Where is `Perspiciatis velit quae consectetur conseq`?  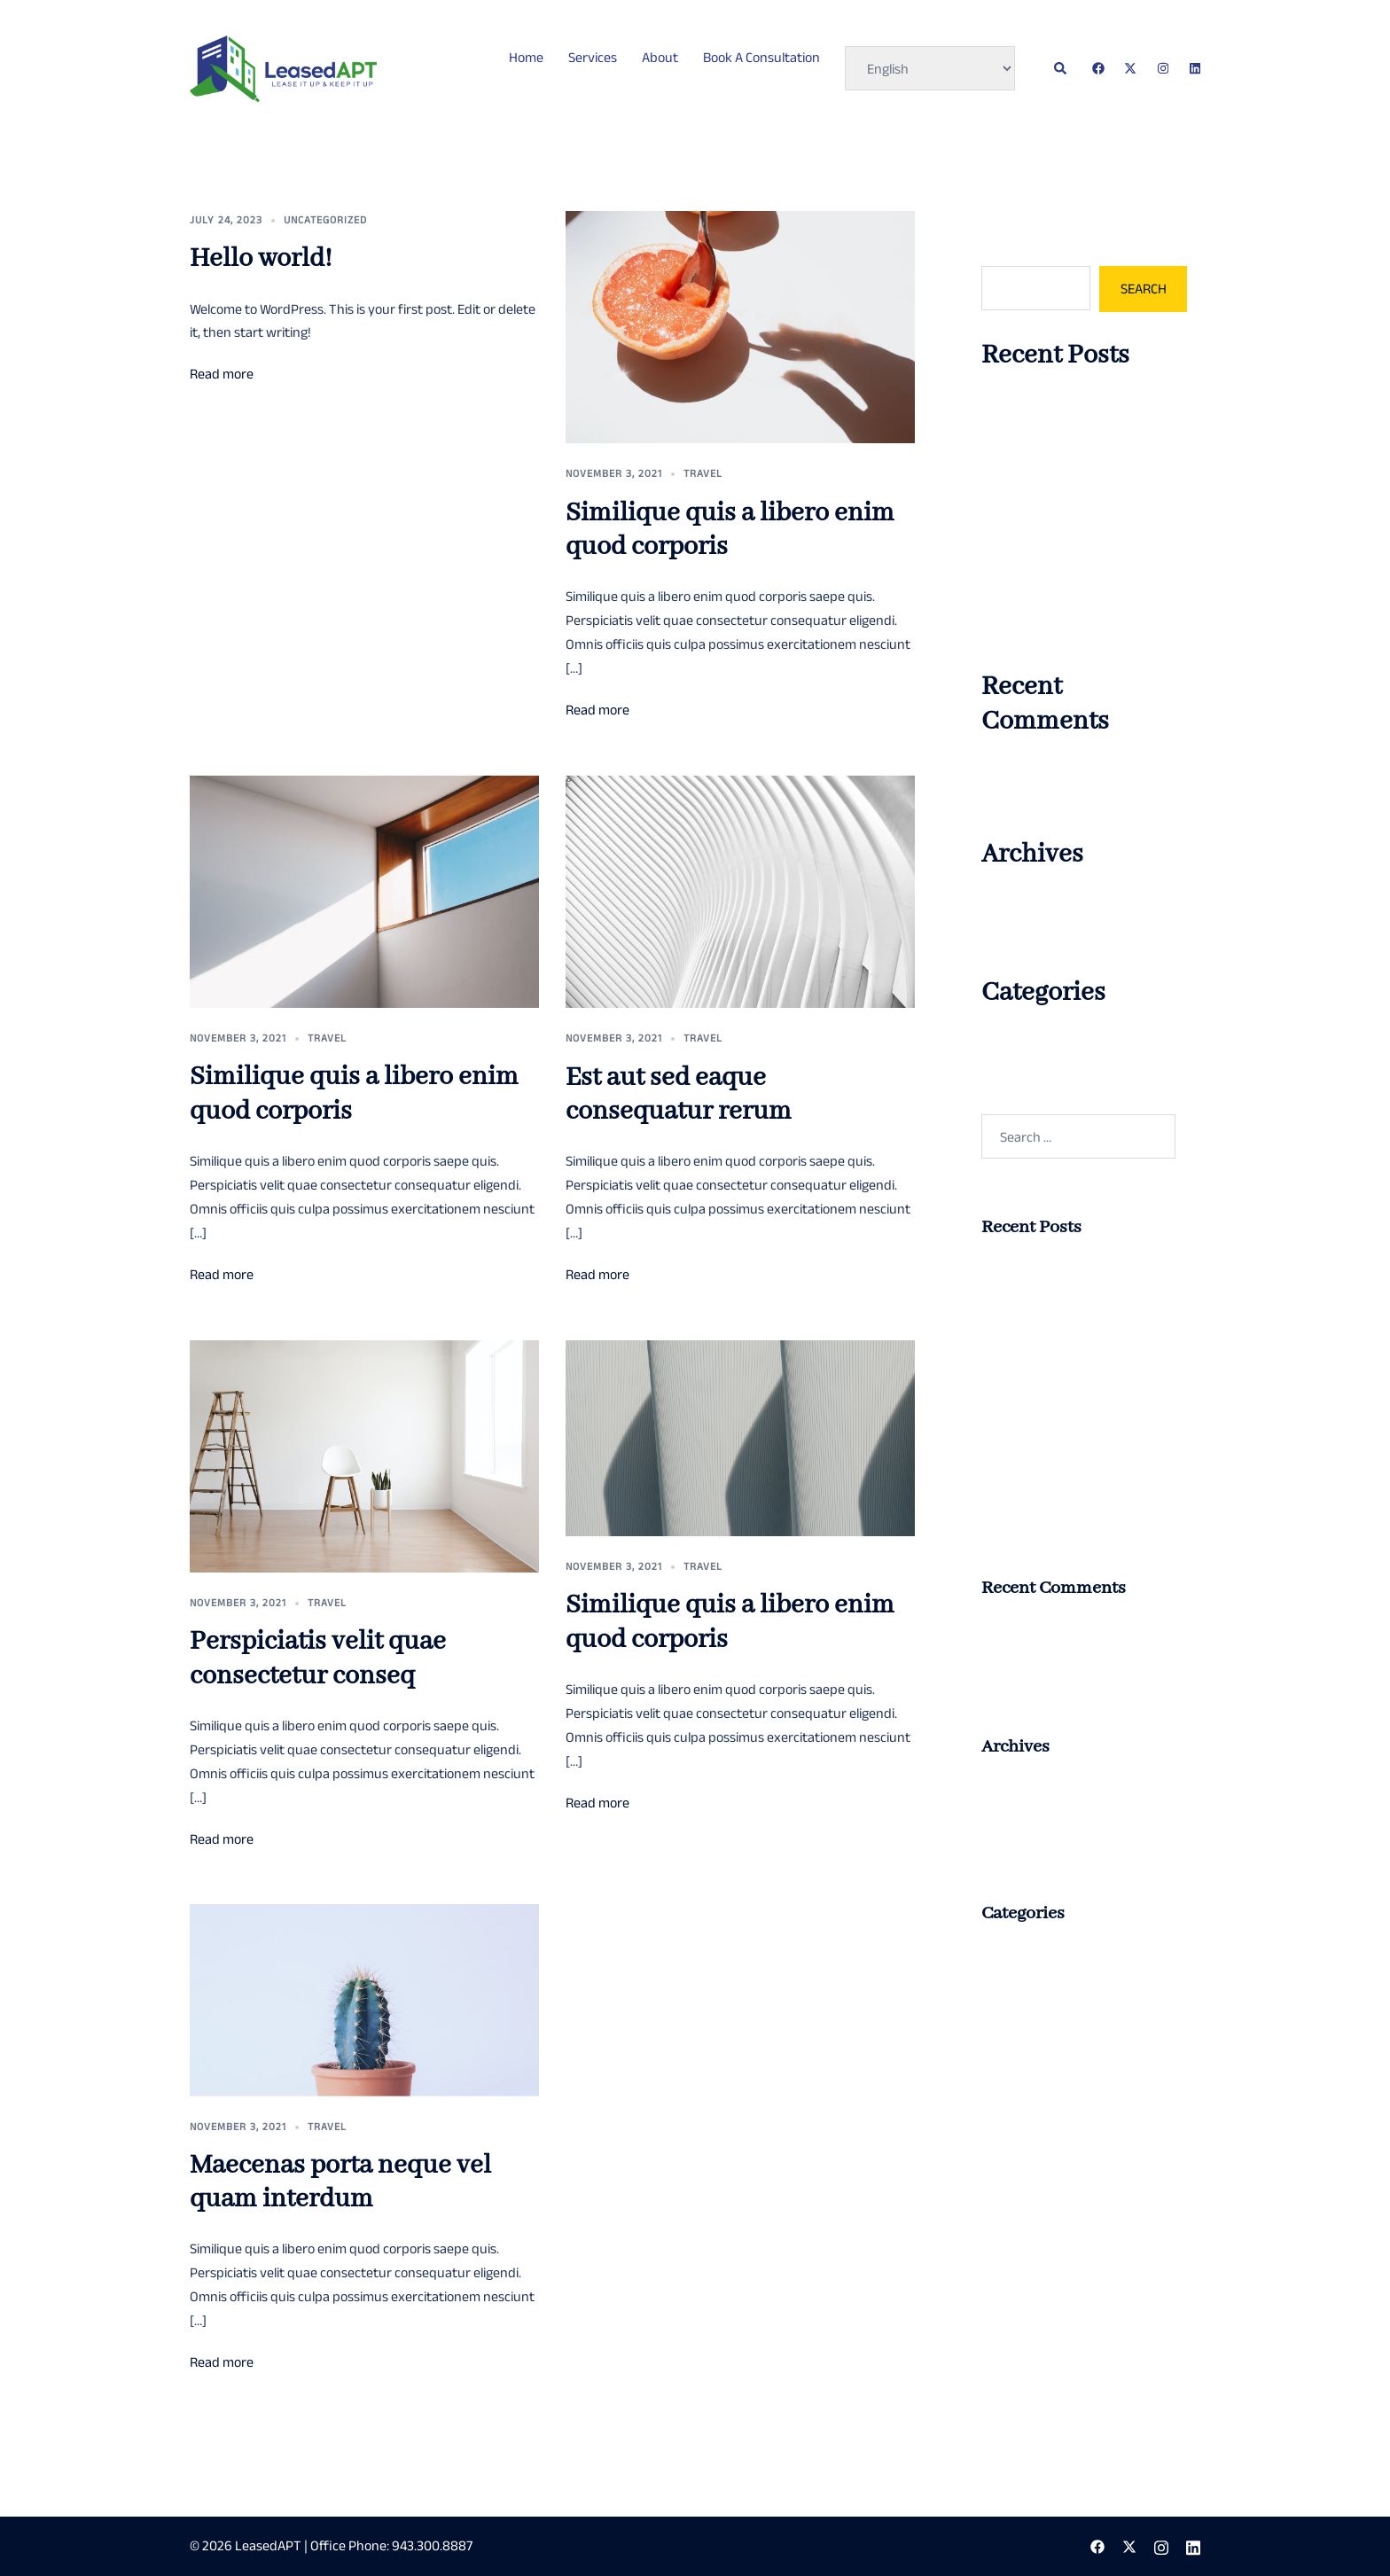
Perspiciatis velit quae consectetur conseq is located at coordinates (318, 1658).